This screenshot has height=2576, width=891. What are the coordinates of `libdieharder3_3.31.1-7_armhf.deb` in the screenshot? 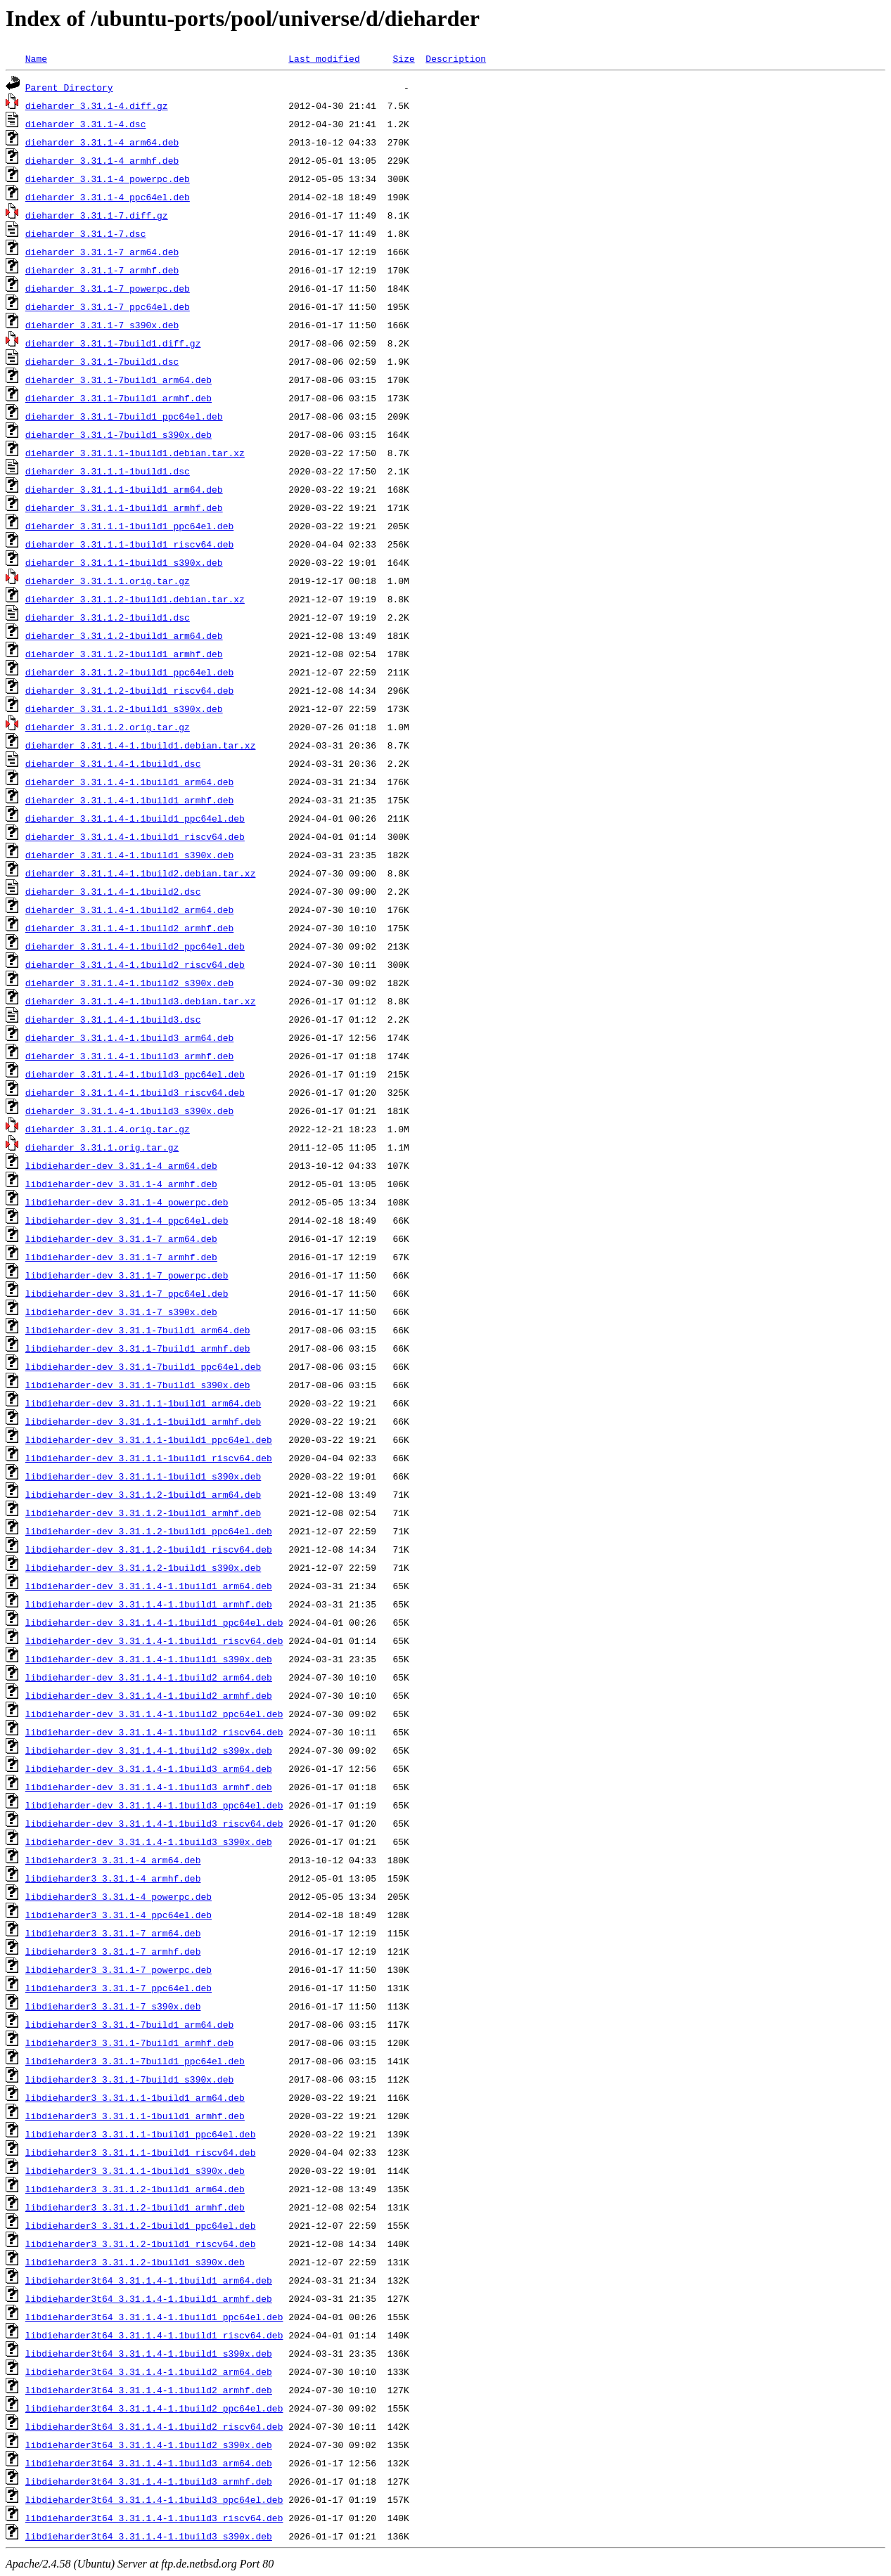 It's located at (113, 1951).